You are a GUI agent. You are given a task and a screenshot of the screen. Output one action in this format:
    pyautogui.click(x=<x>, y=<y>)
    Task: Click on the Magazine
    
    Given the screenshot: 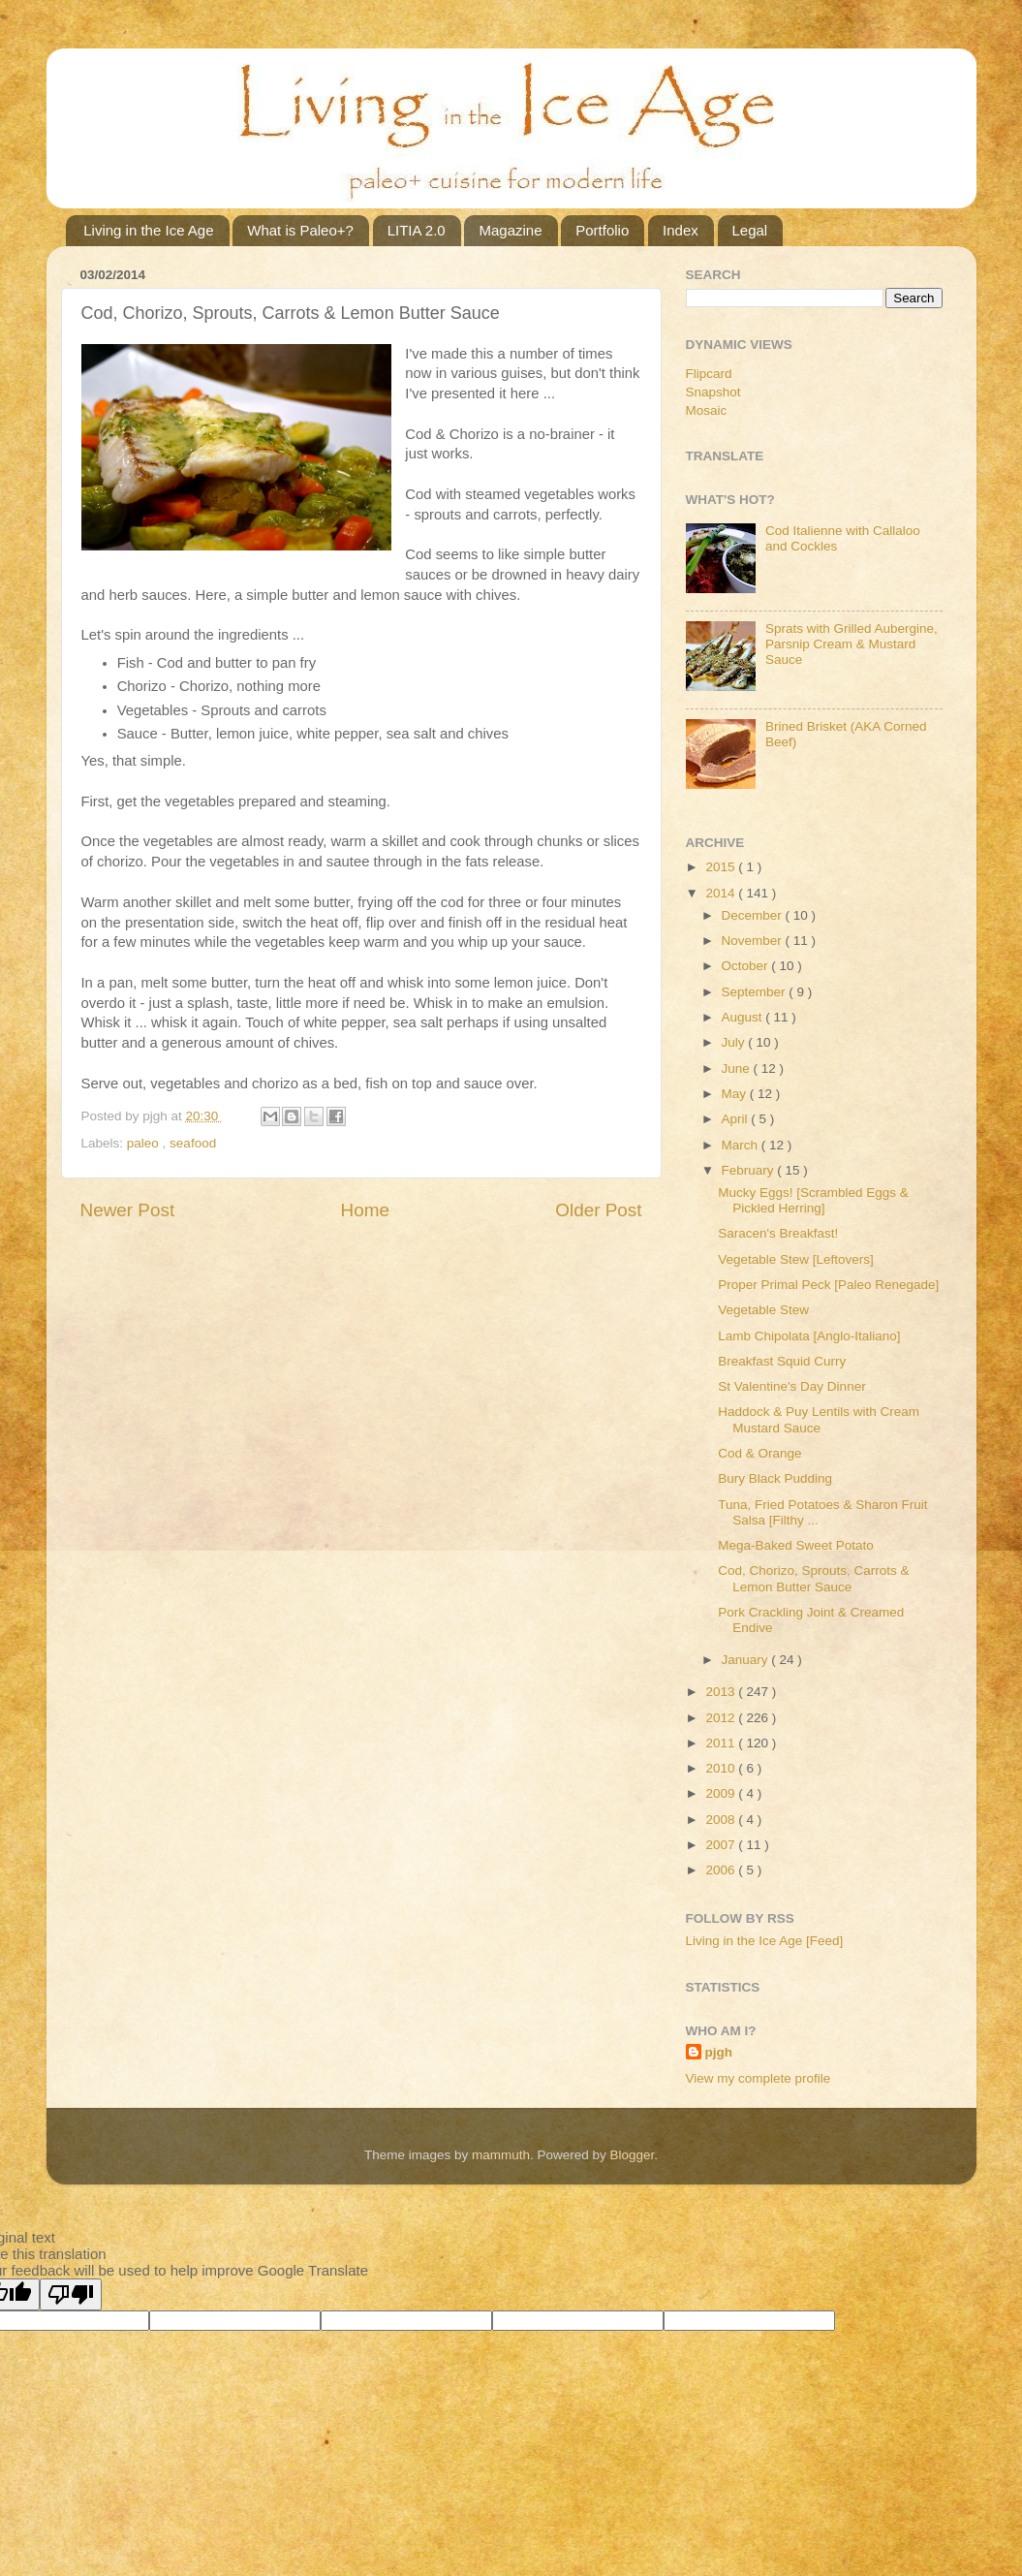 What is the action you would take?
    pyautogui.click(x=510, y=230)
    